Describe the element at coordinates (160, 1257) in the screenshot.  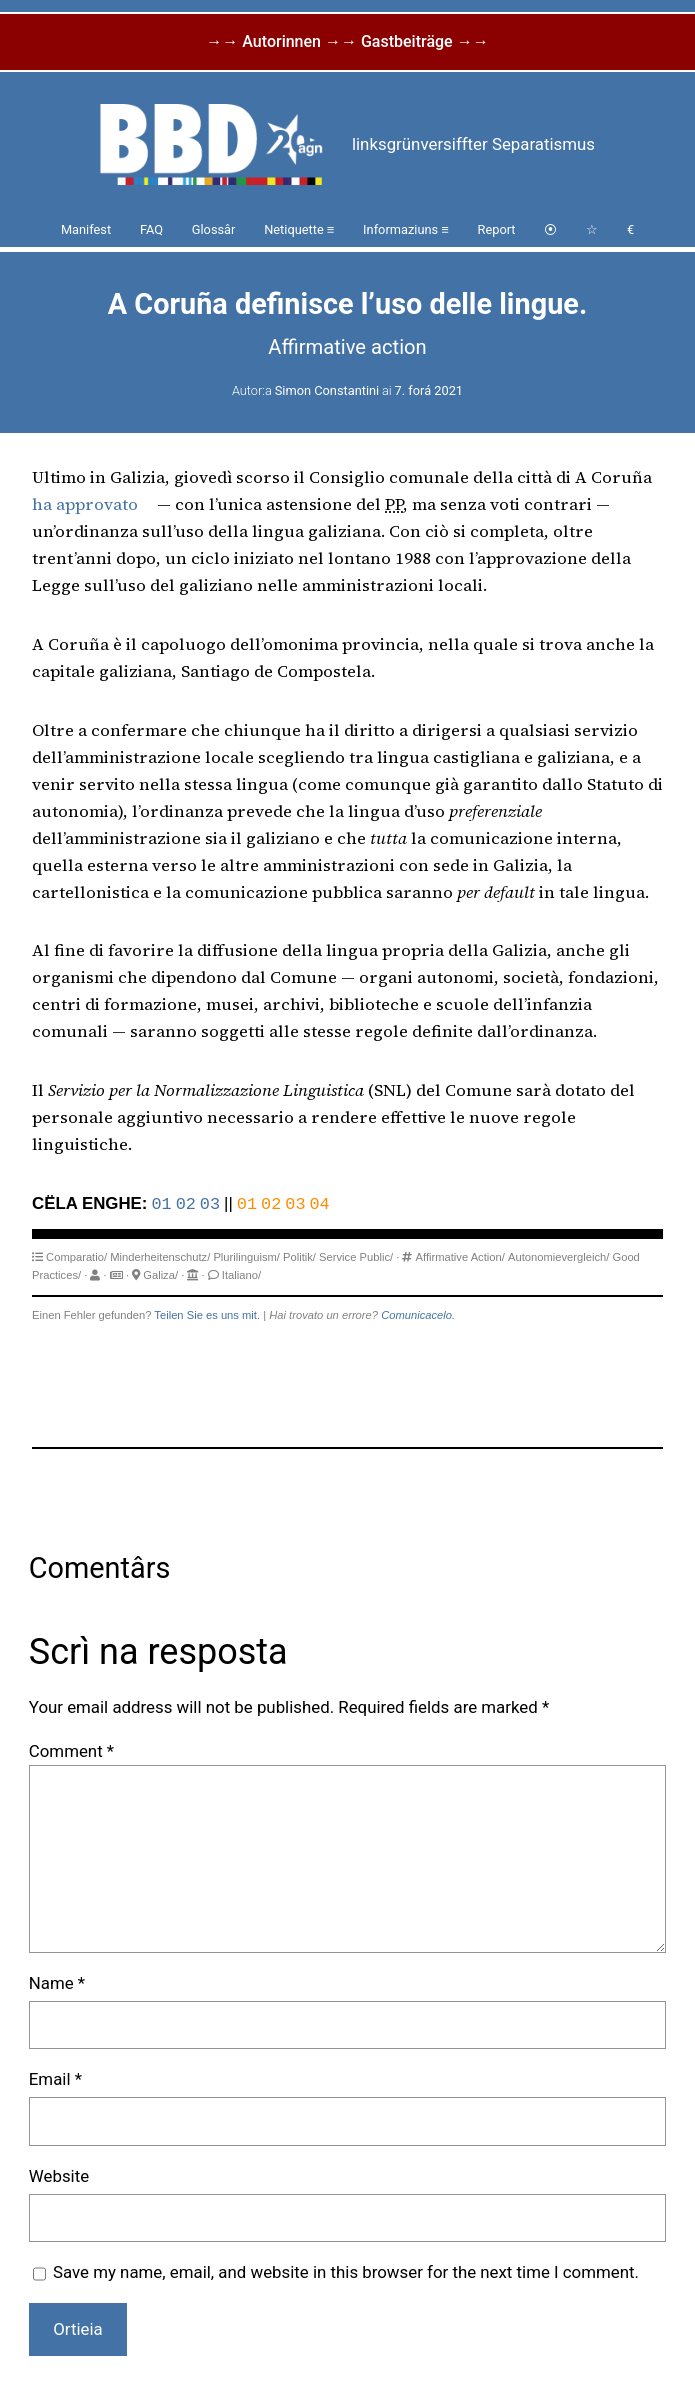
I see `Minderheitenschutz/` at that location.